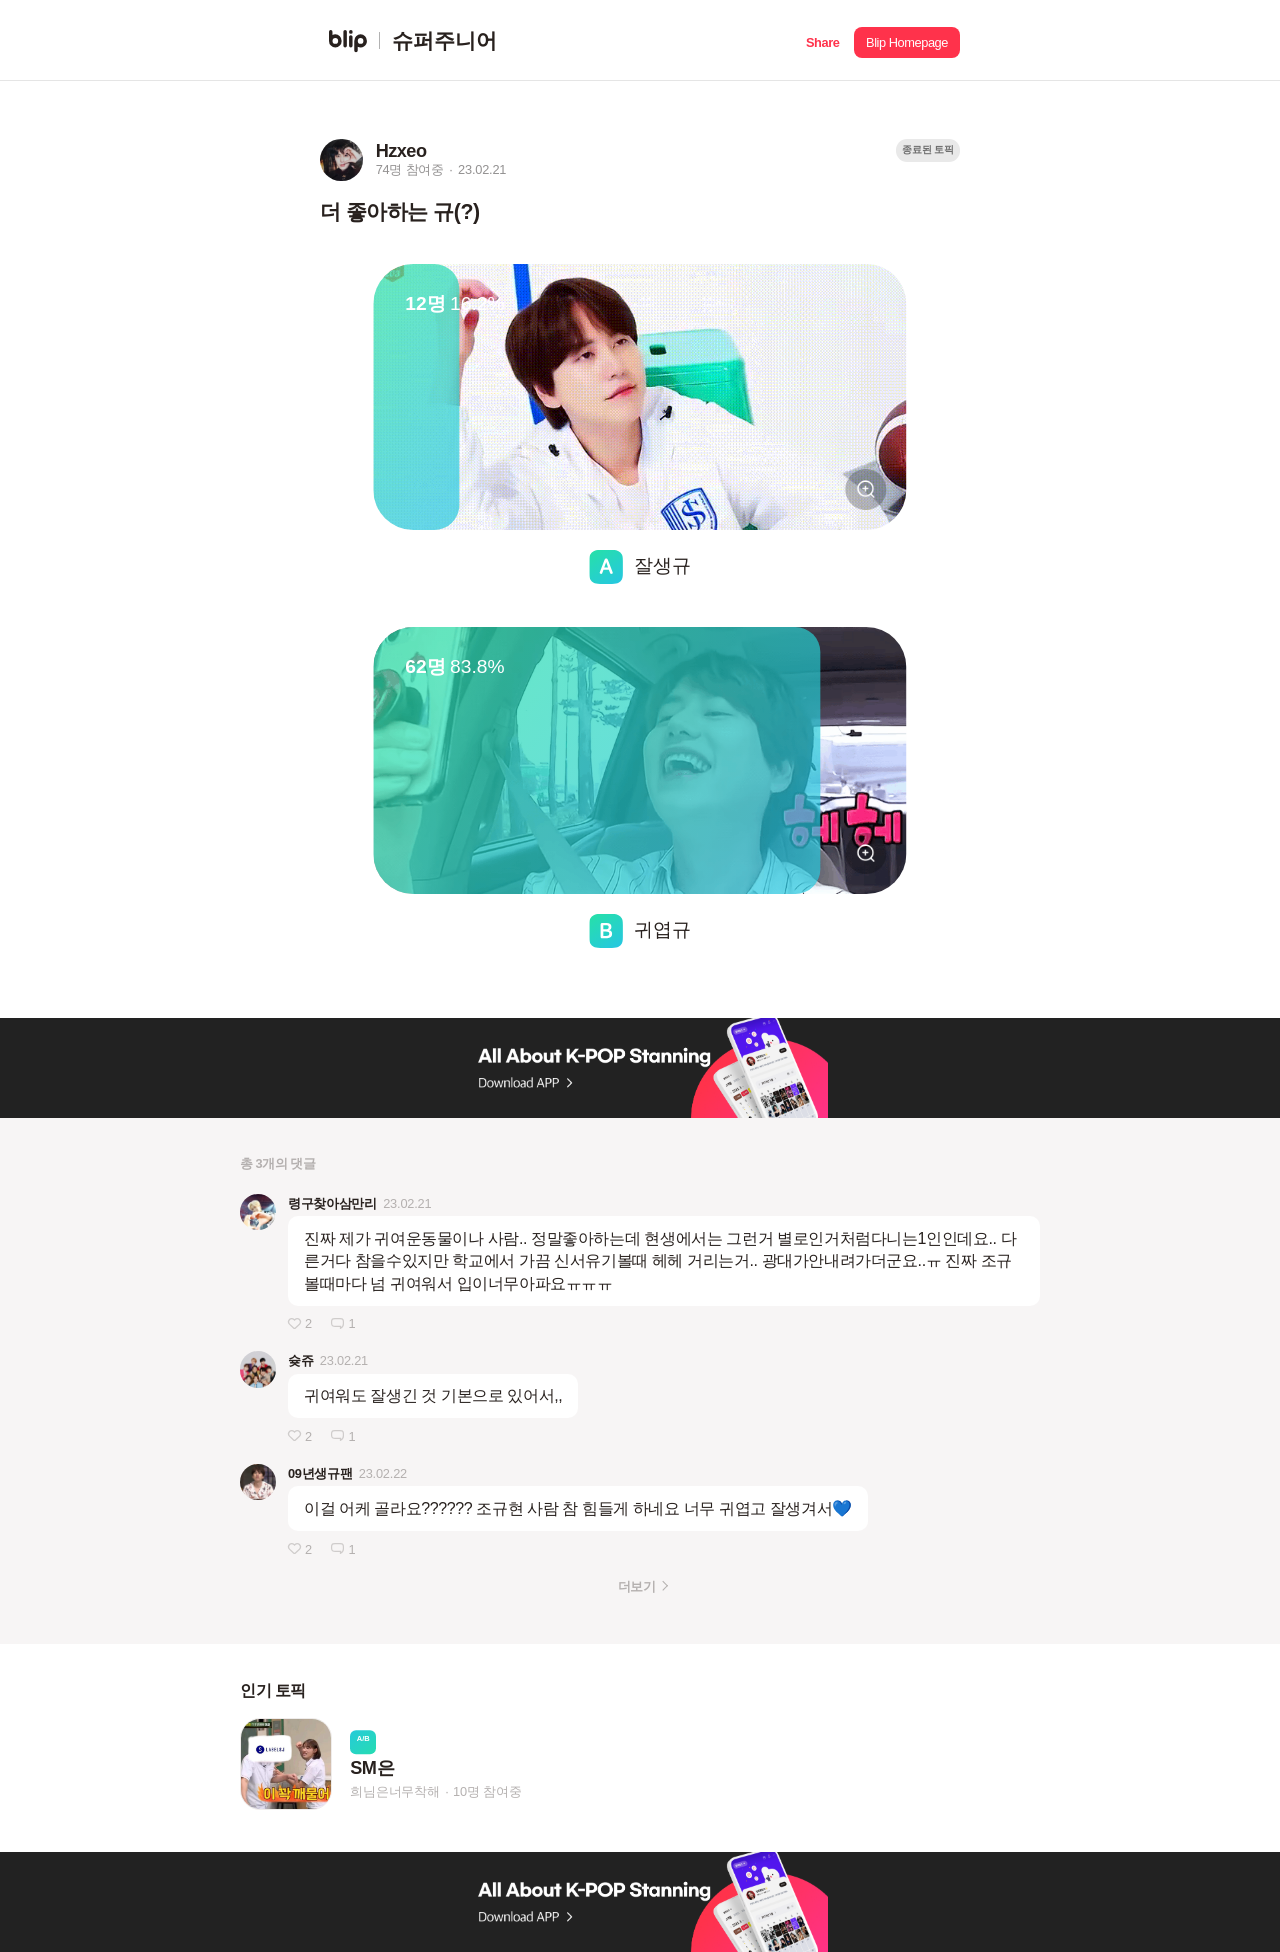 The height and width of the screenshot is (1952, 1280). What do you see at coordinates (636, 1586) in the screenshot?
I see `더보기 [button]` at bounding box center [636, 1586].